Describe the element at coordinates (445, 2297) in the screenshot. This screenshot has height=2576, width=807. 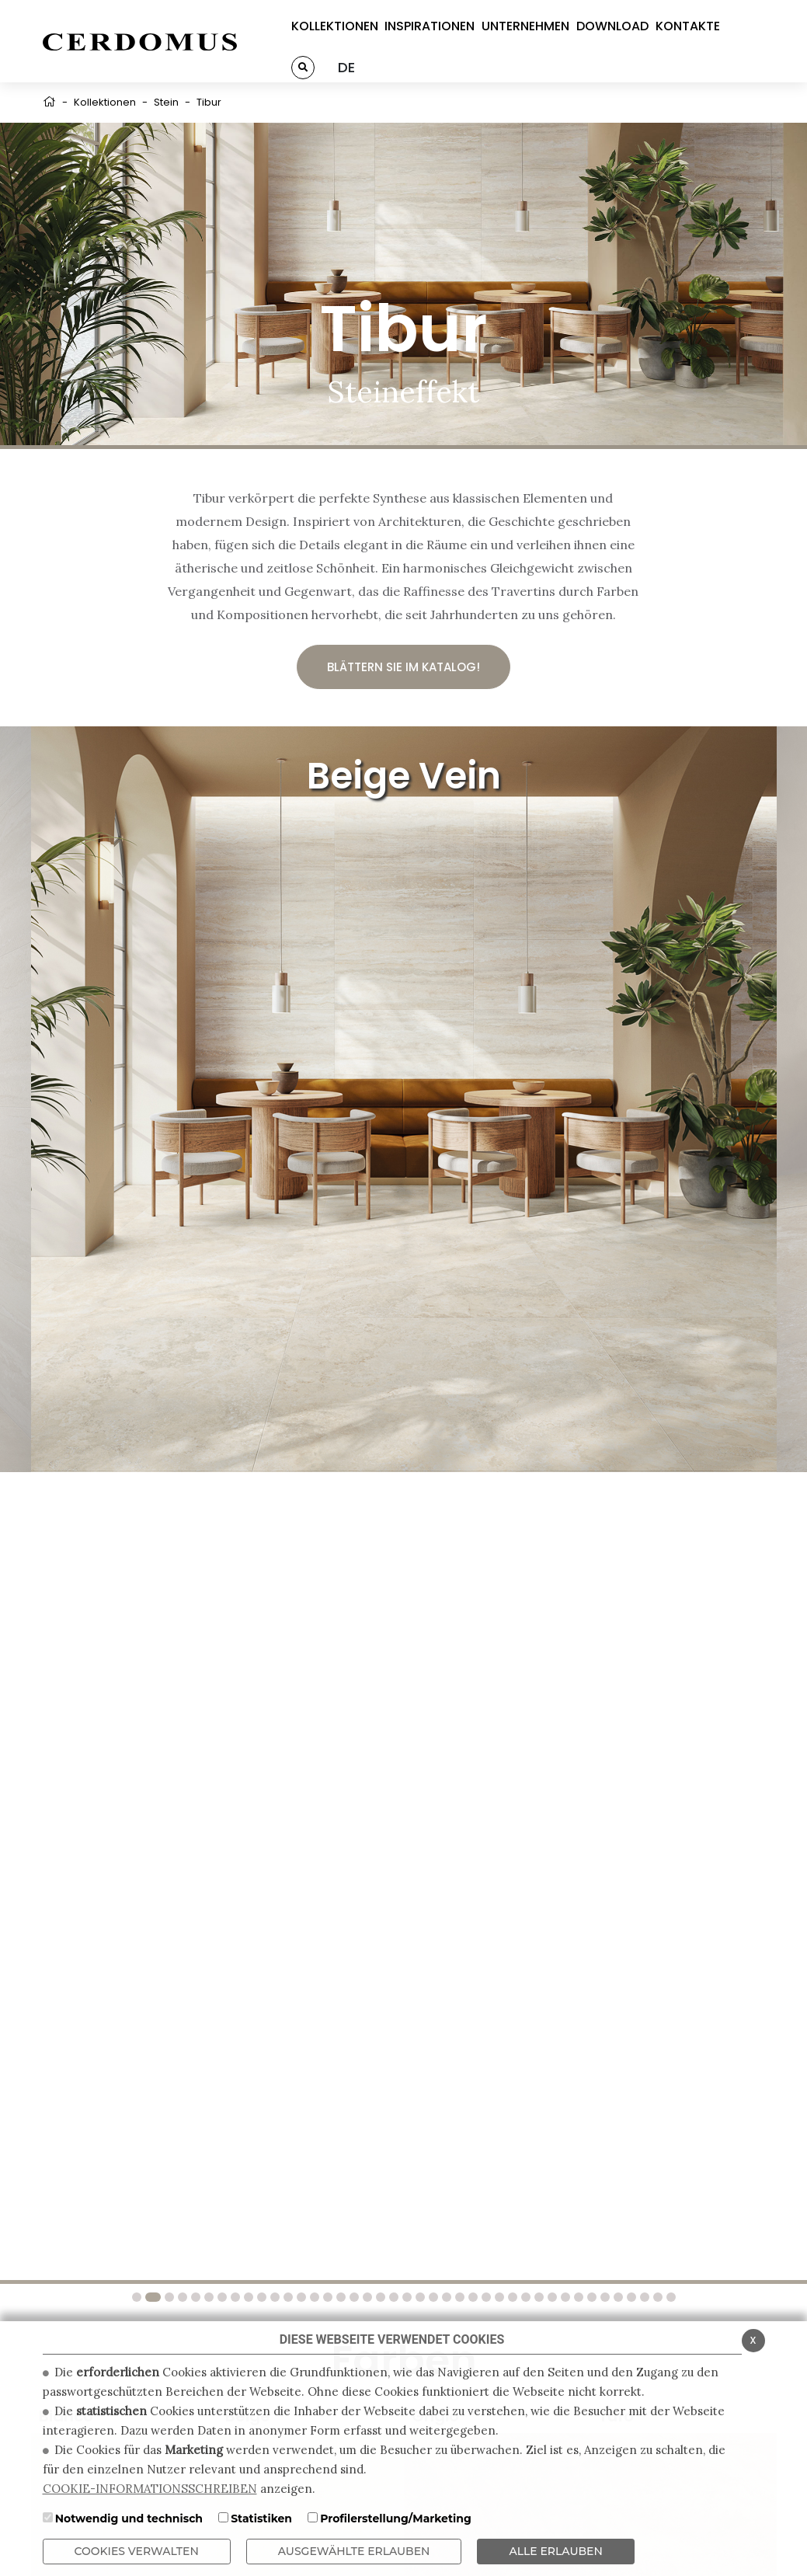
I see `24 [tab]` at that location.